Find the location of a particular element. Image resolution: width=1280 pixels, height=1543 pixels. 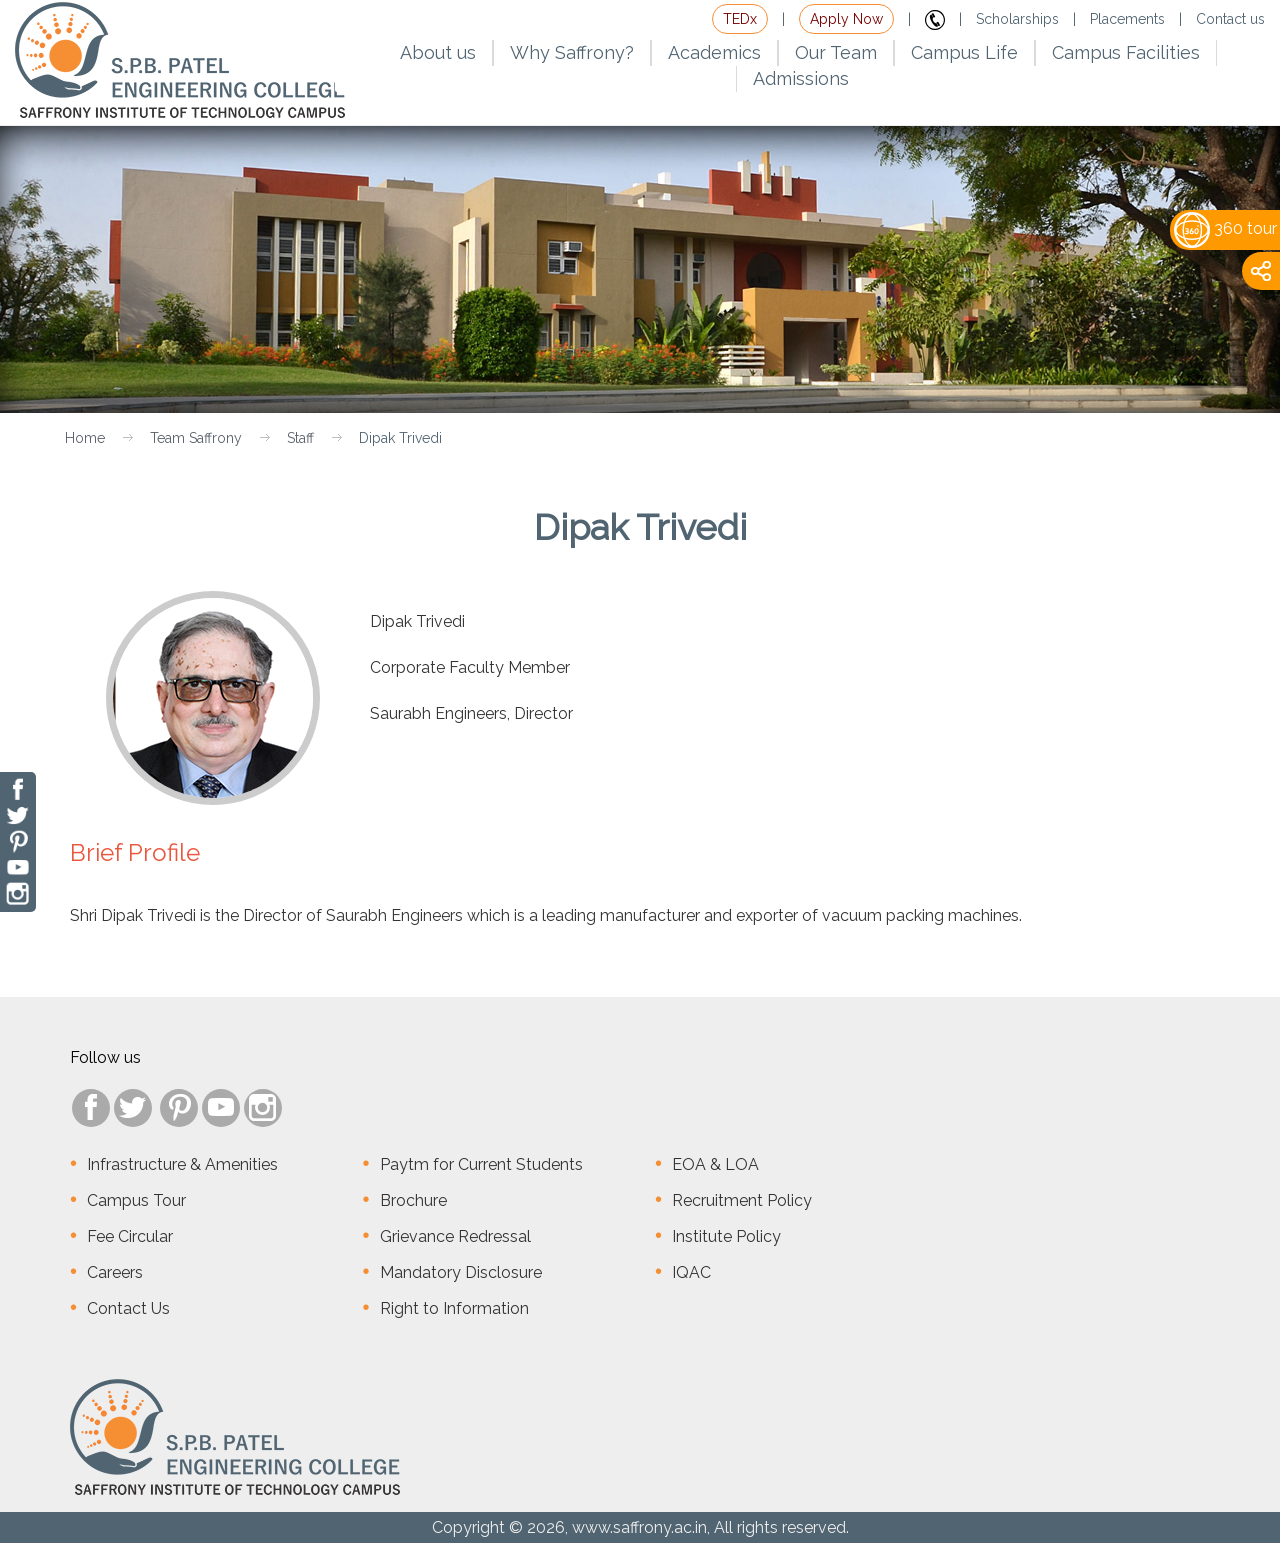

Careers is located at coordinates (115, 1272).